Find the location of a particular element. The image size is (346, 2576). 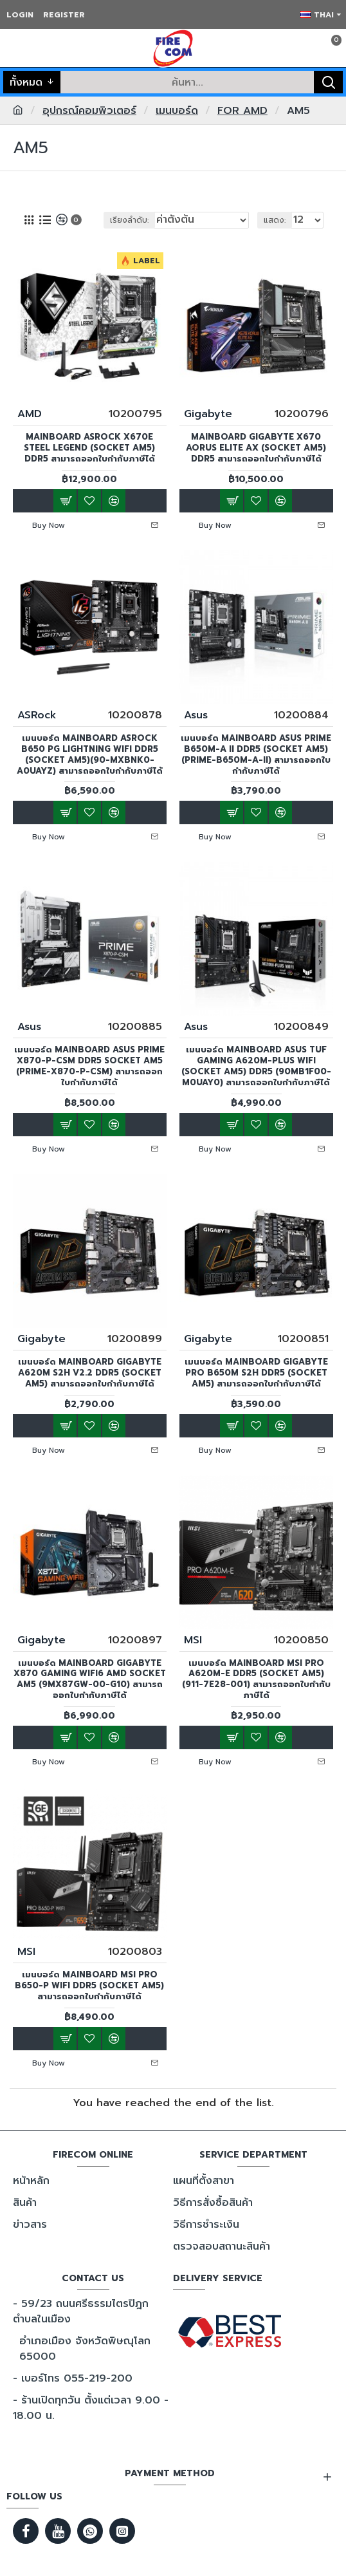

เมนบอร์ด MAINBOARD Asus Prime X870-P-CSM DDR5 Socket AM5 (PRIME-X870-P-CSM) สามารถออกใบกำกับภาษีได้ is located at coordinates (89, 1066).